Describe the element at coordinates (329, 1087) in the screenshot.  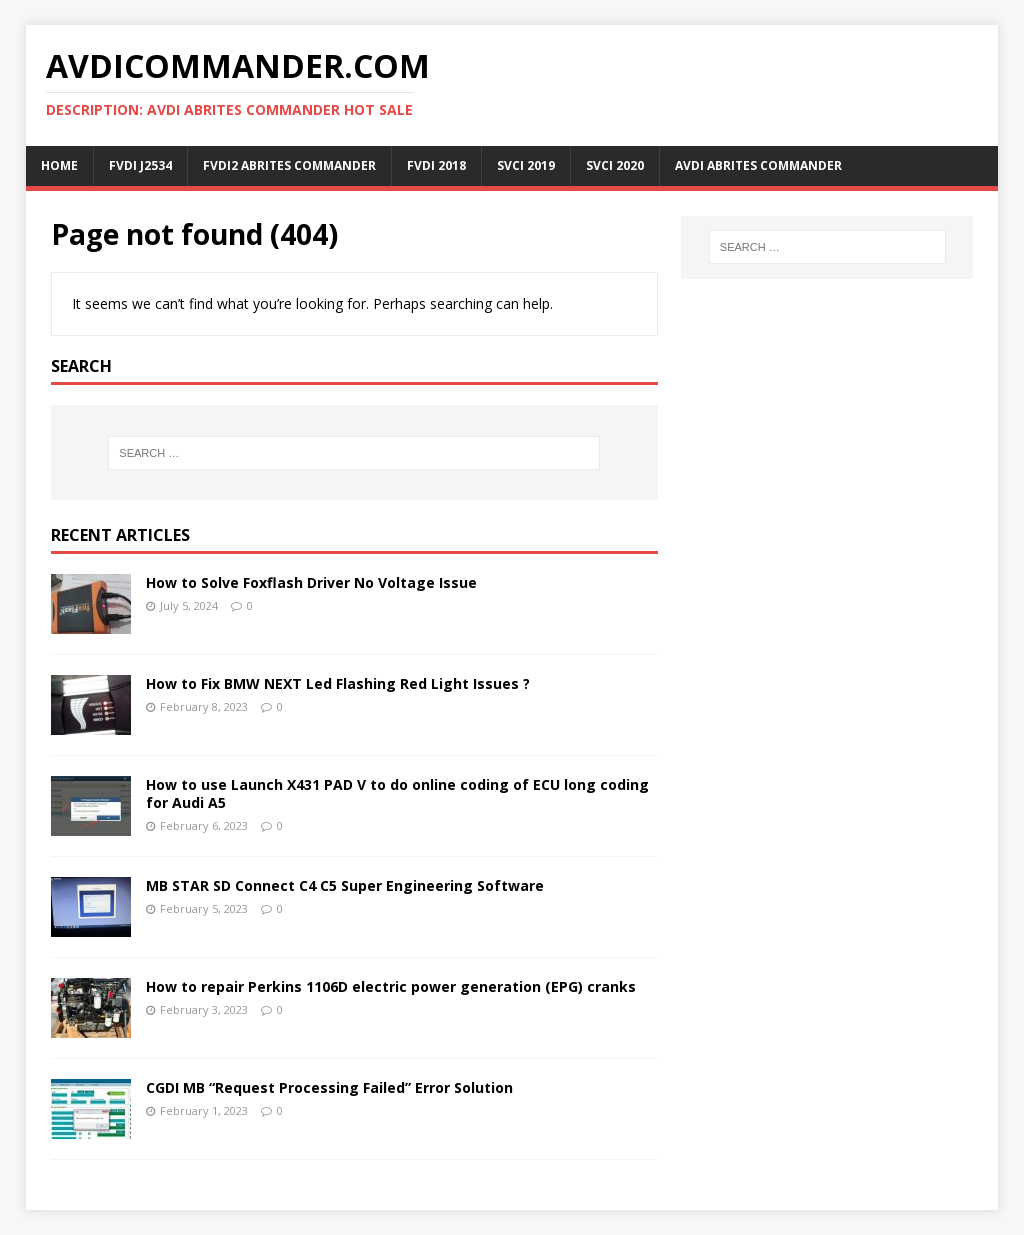
I see `CGDI MB “Request Processing Failed” Error Solution` at that location.